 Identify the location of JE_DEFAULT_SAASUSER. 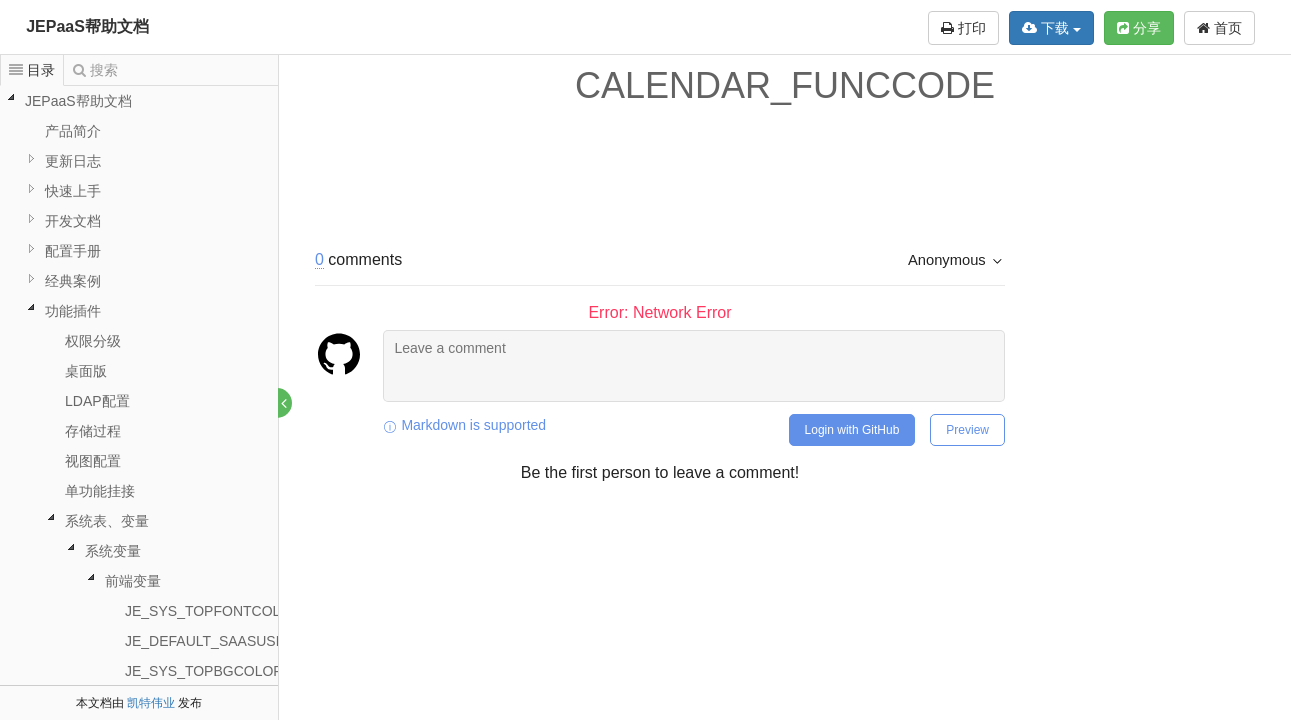
(210, 641).